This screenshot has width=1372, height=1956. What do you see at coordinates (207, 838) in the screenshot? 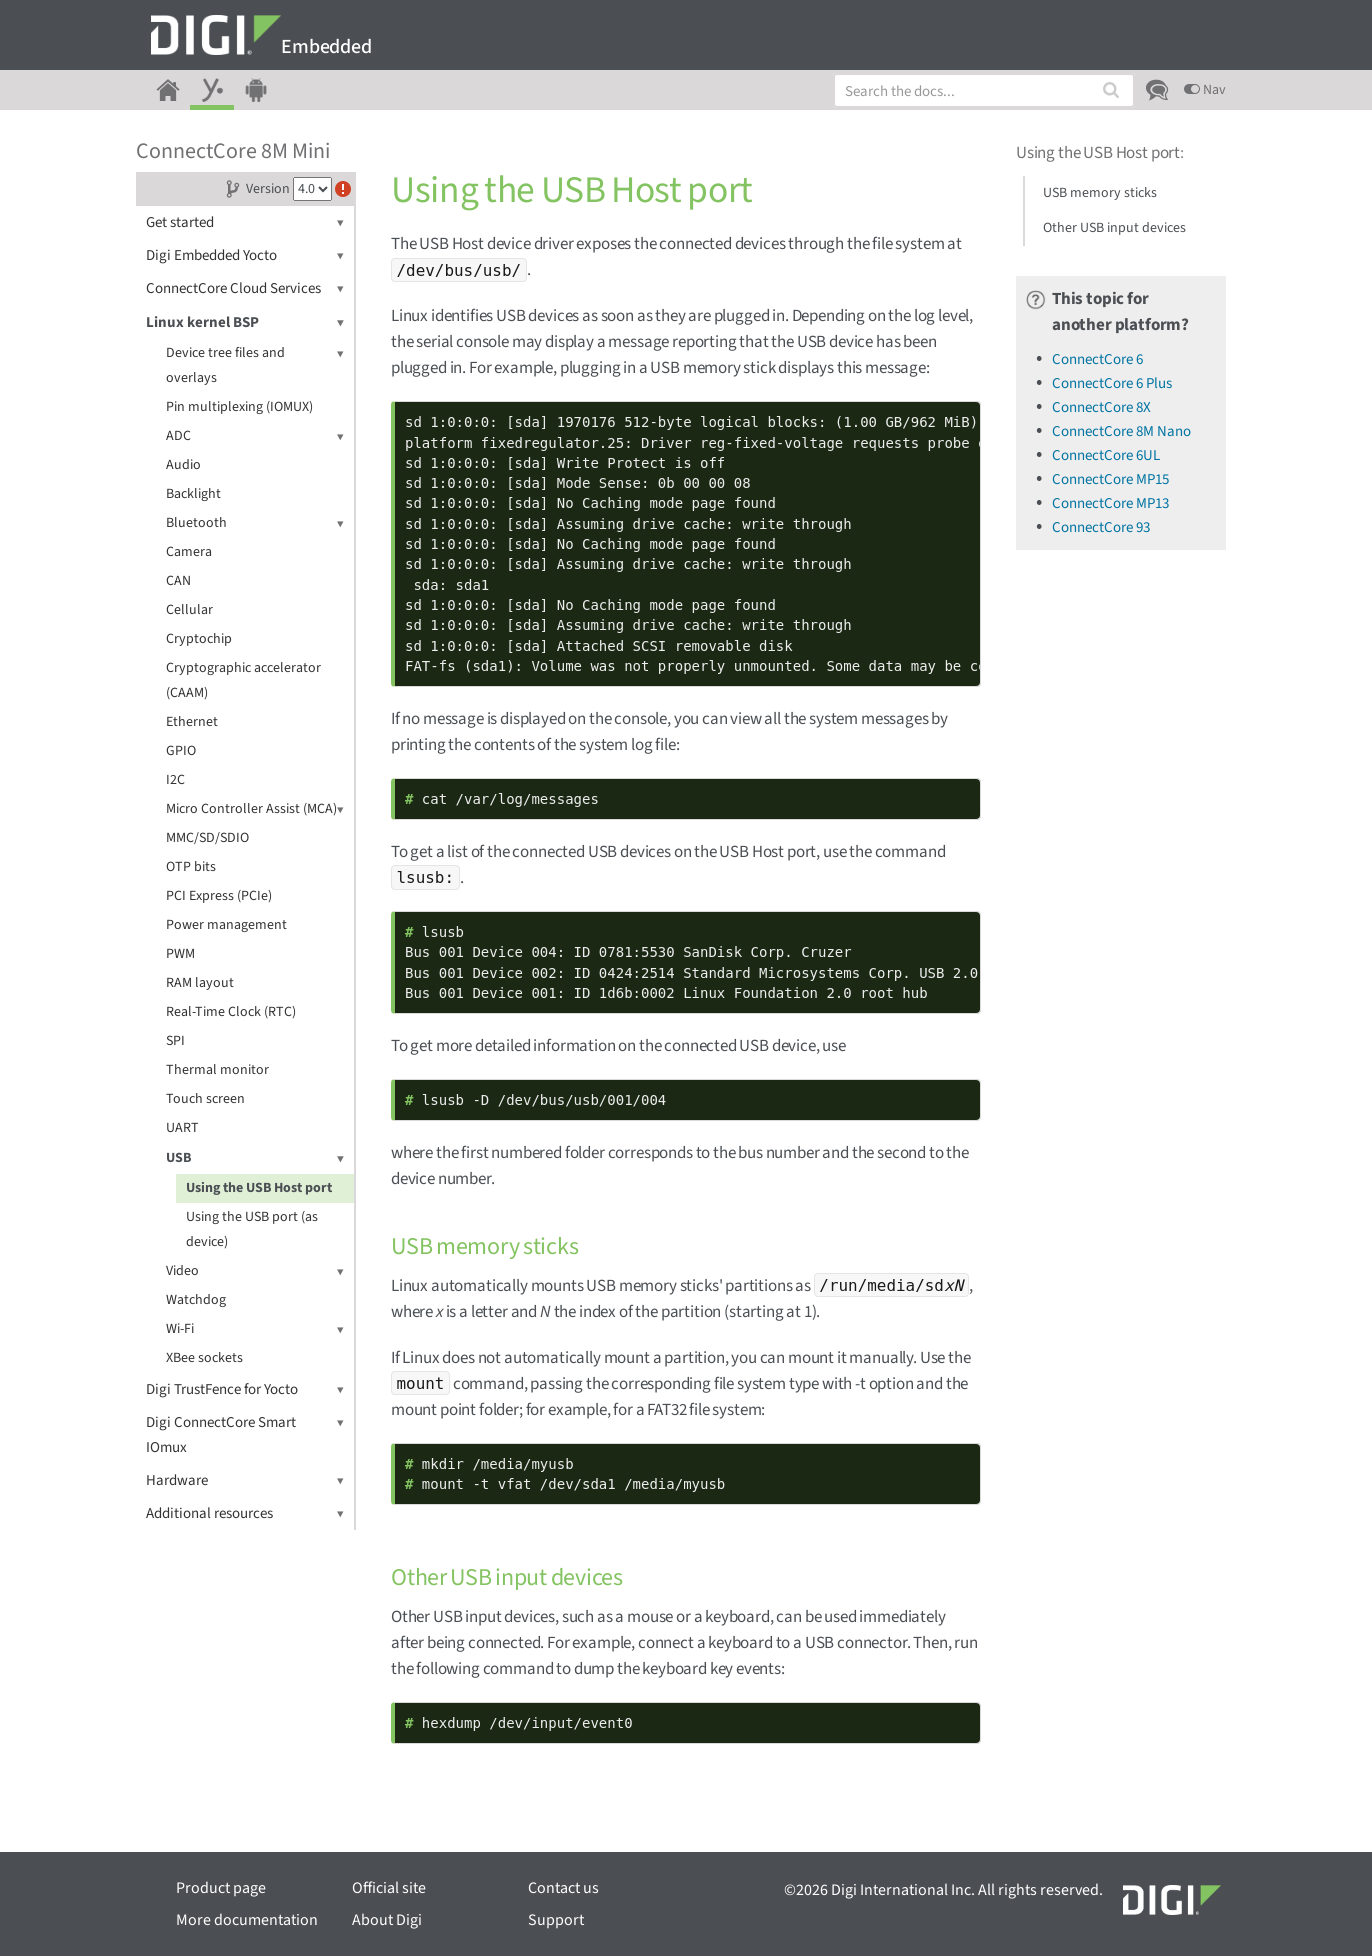
I see `MMC/SD/SDIO` at bounding box center [207, 838].